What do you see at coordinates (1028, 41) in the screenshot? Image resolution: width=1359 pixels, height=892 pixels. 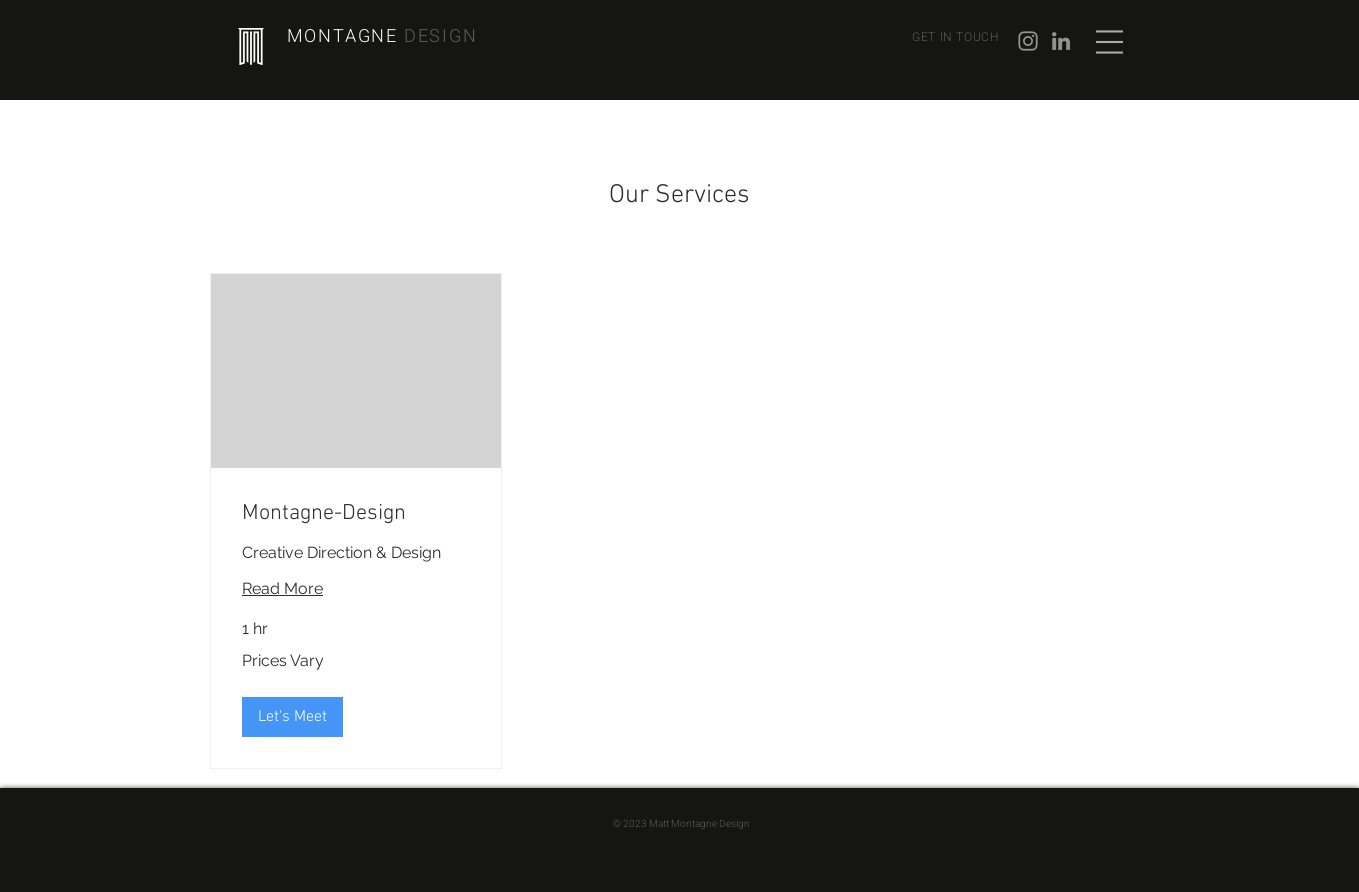 I see `[Instagram]` at bounding box center [1028, 41].